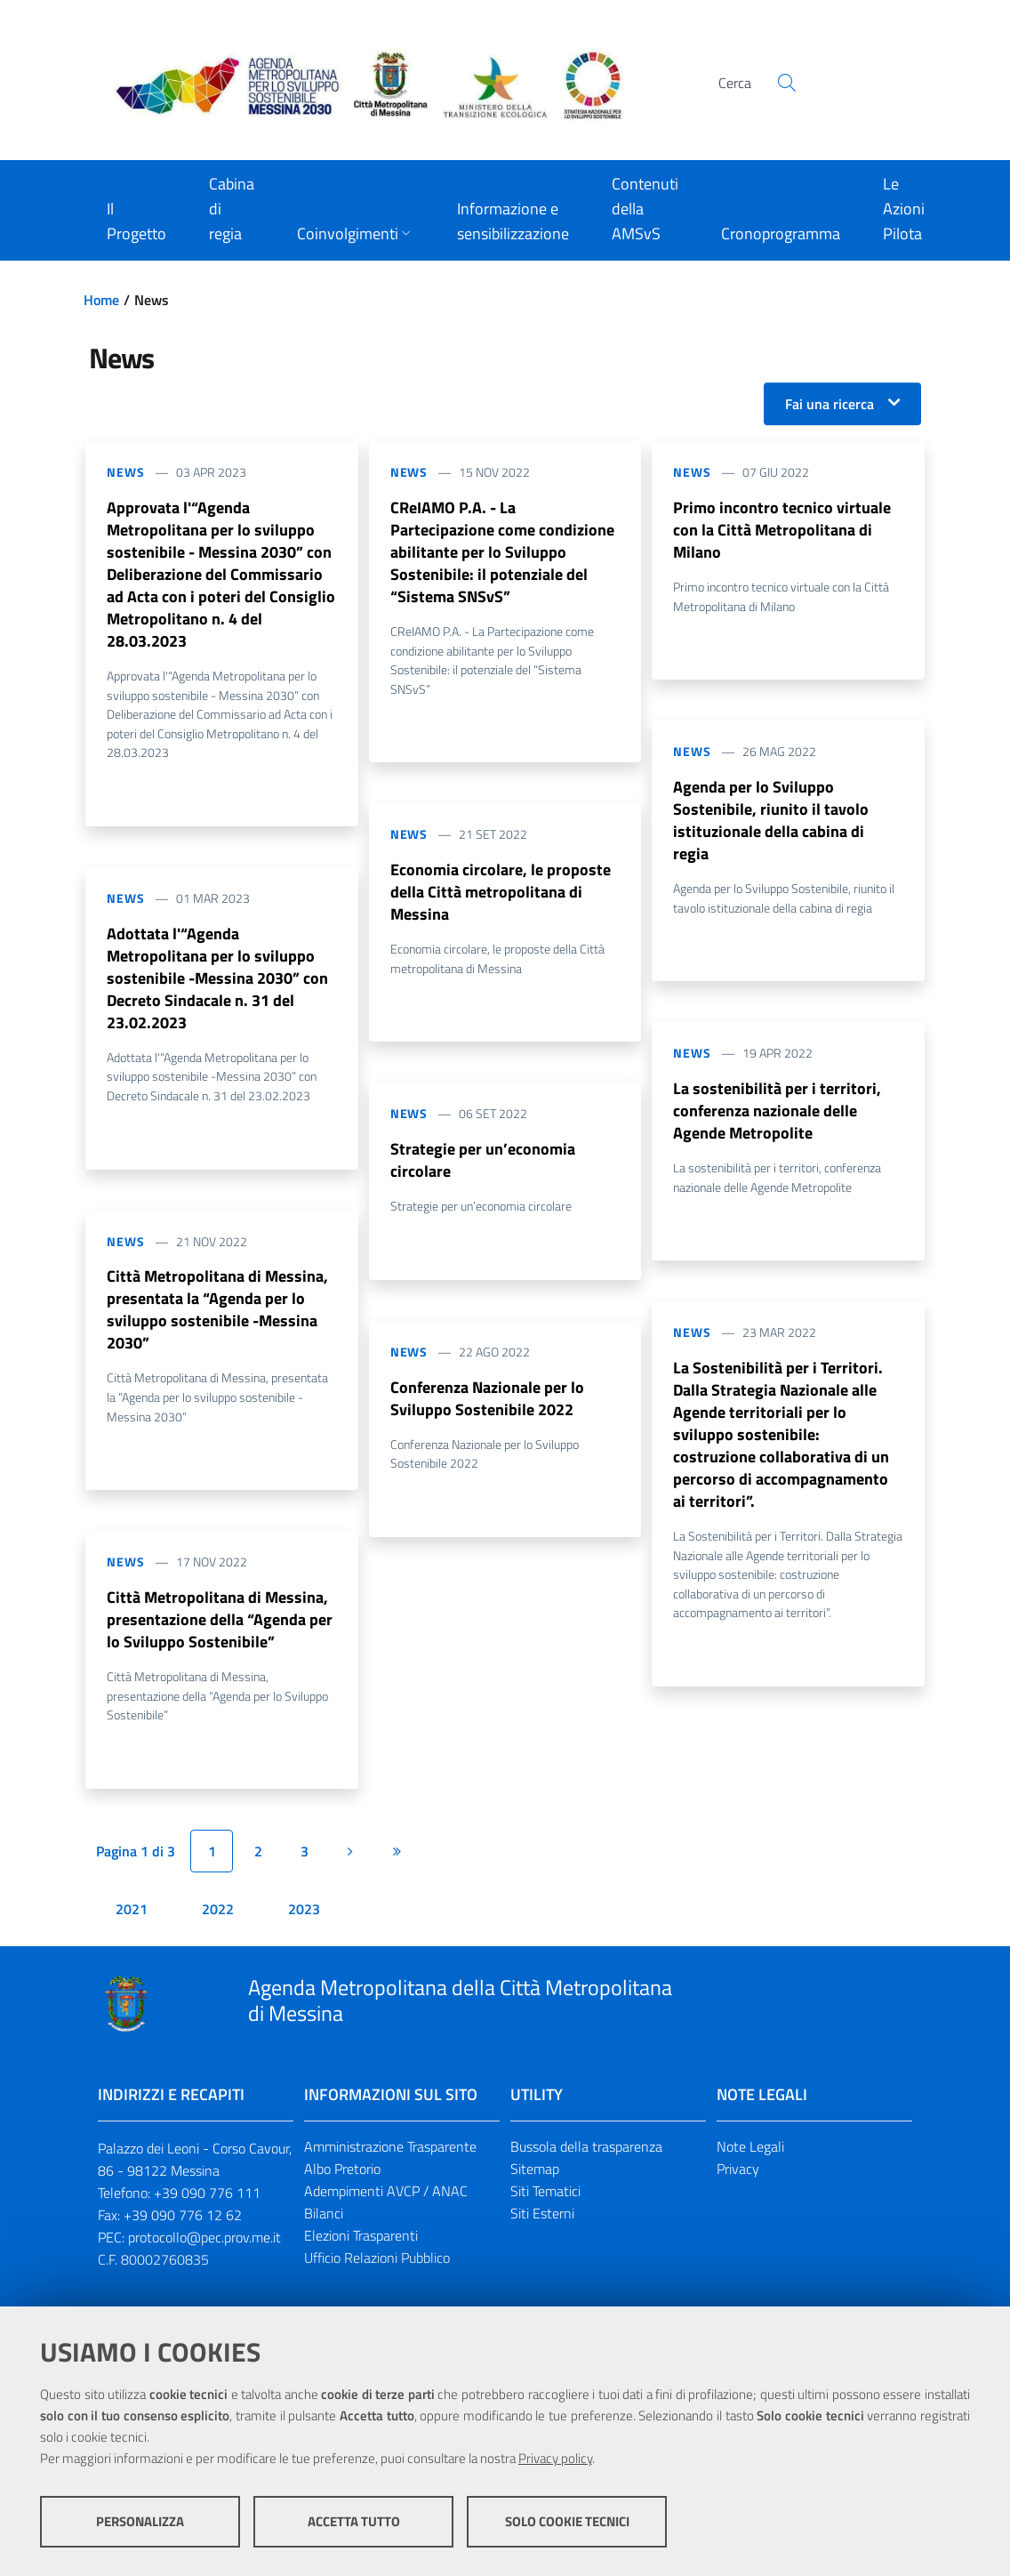 The width and height of the screenshot is (1010, 2576). Describe the element at coordinates (342, 2185) in the screenshot. I see `Albo Pretorio` at that location.